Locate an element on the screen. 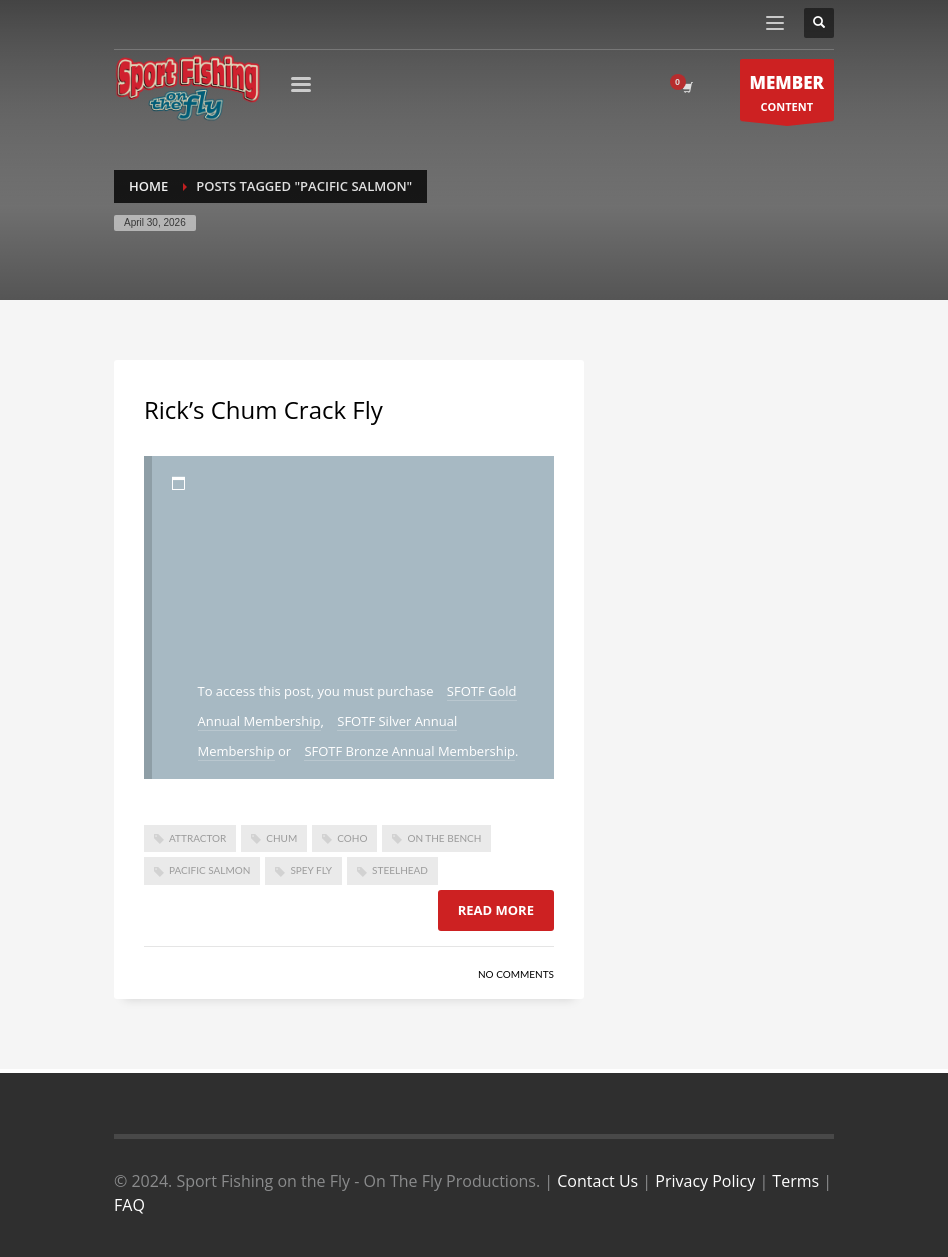 This screenshot has height=1257, width=948. No Comments is located at coordinates (516, 974).